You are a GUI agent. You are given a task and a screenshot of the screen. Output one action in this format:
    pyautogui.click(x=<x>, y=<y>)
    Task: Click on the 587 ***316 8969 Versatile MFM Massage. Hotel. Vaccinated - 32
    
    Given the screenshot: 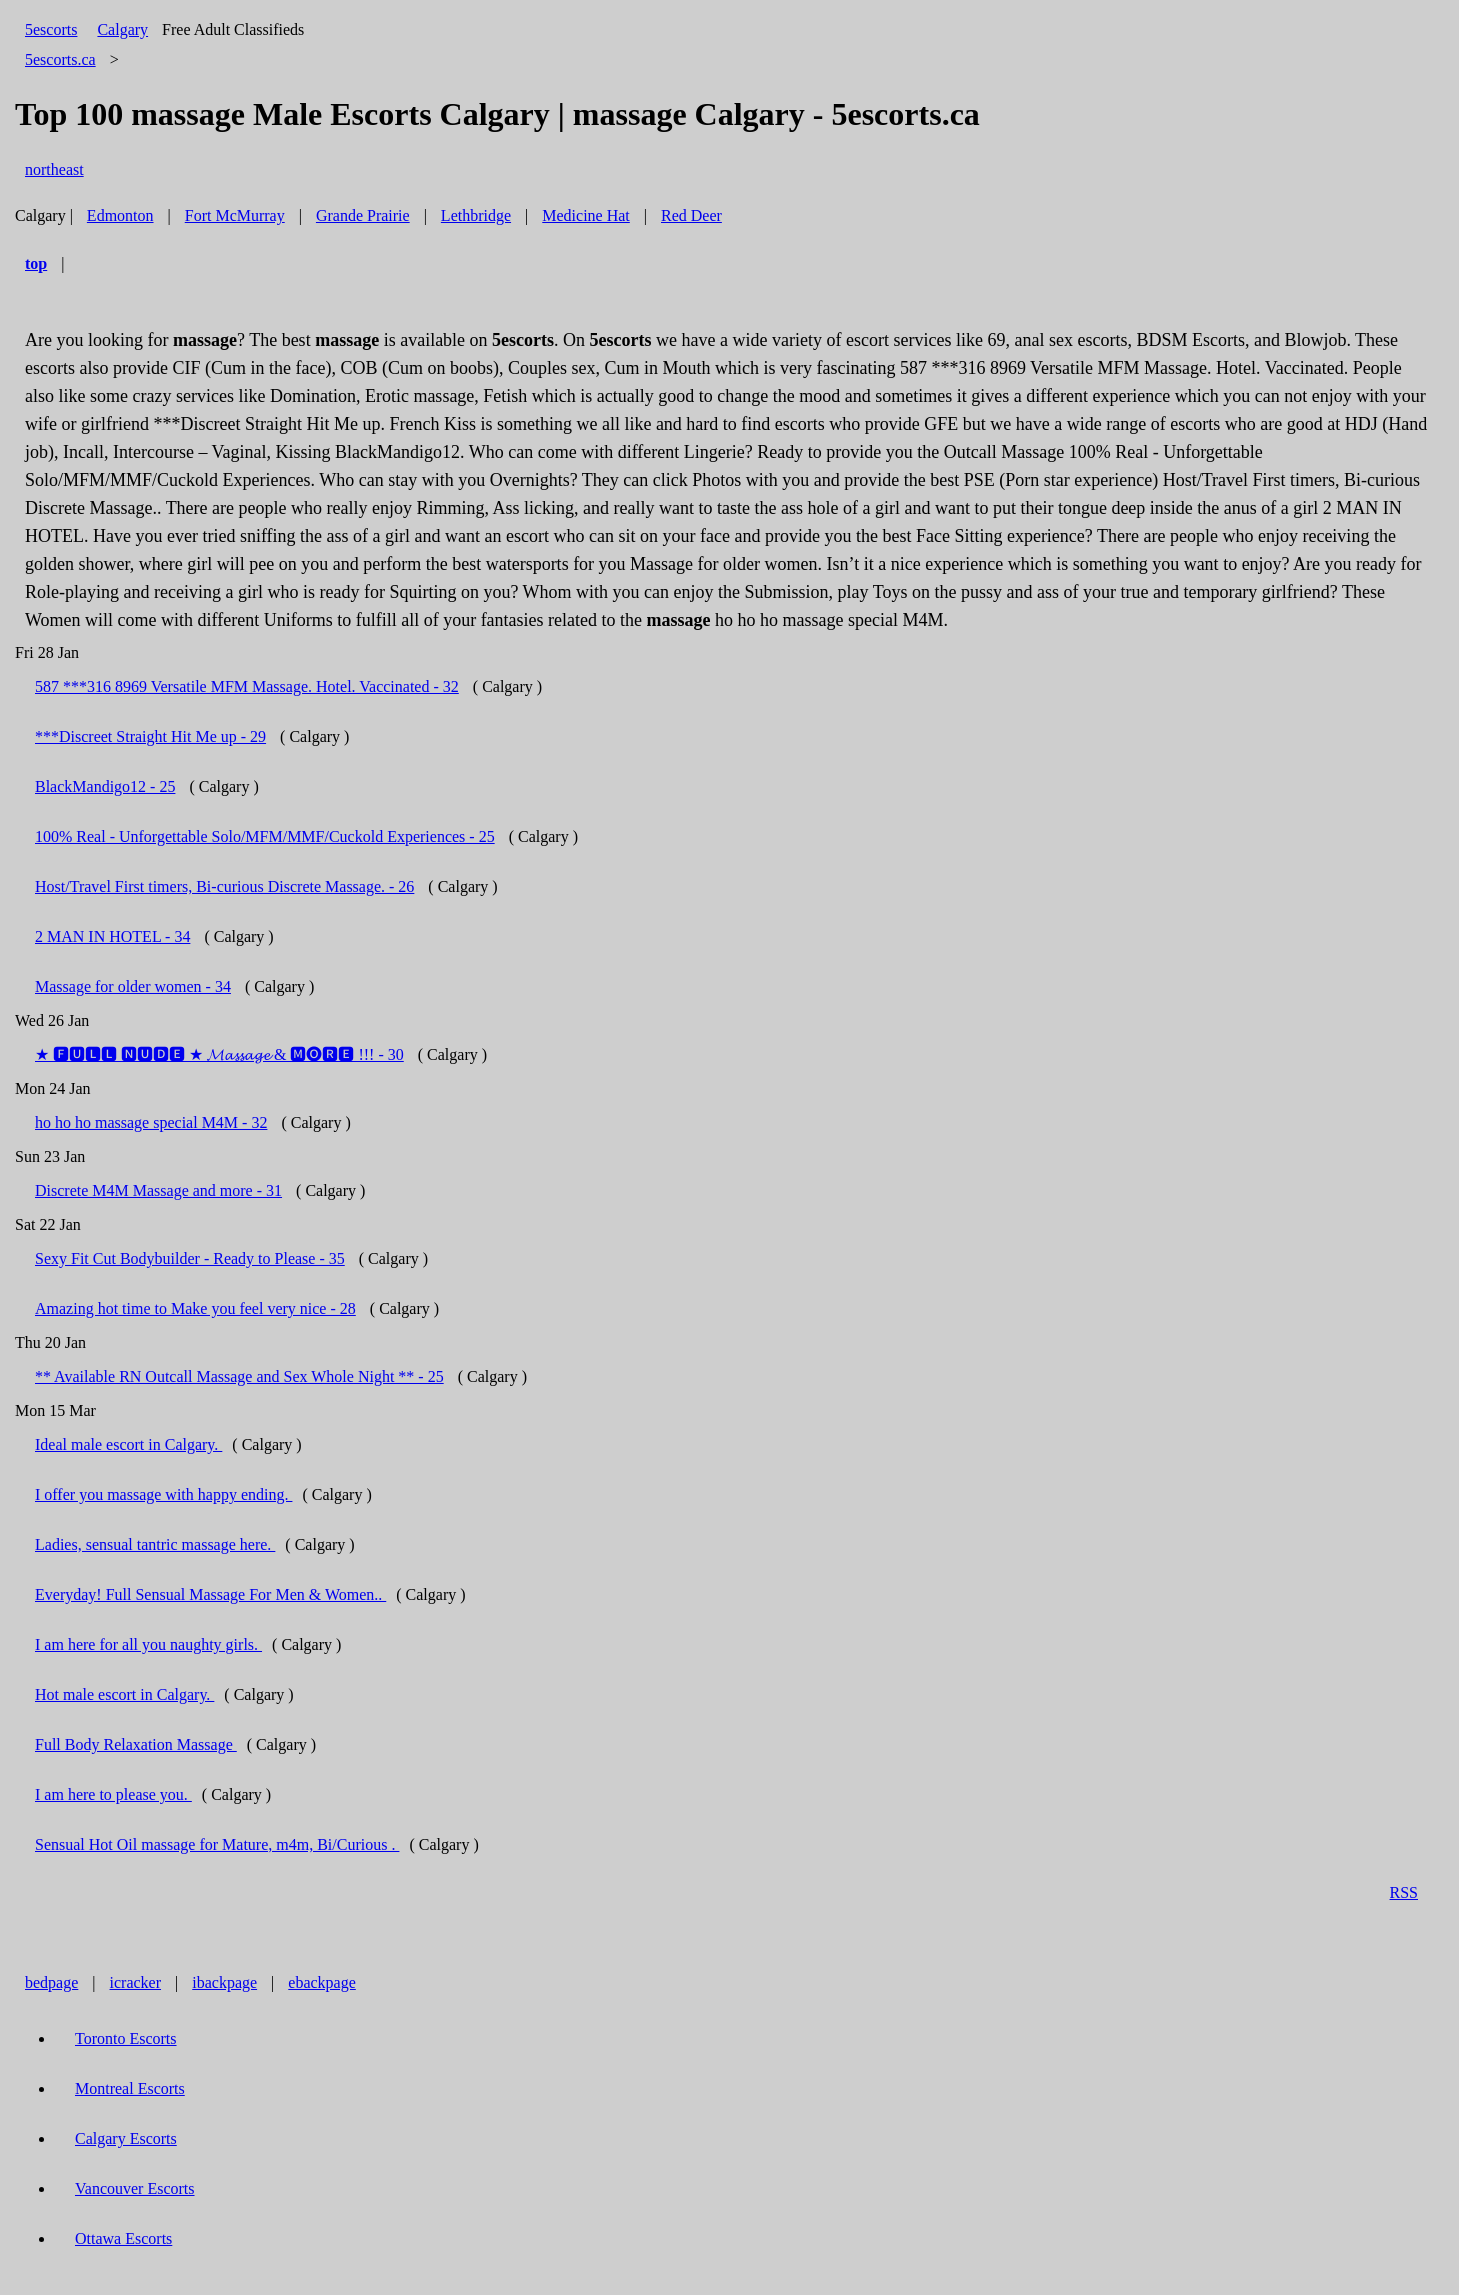 What is the action you would take?
    pyautogui.click(x=247, y=686)
    